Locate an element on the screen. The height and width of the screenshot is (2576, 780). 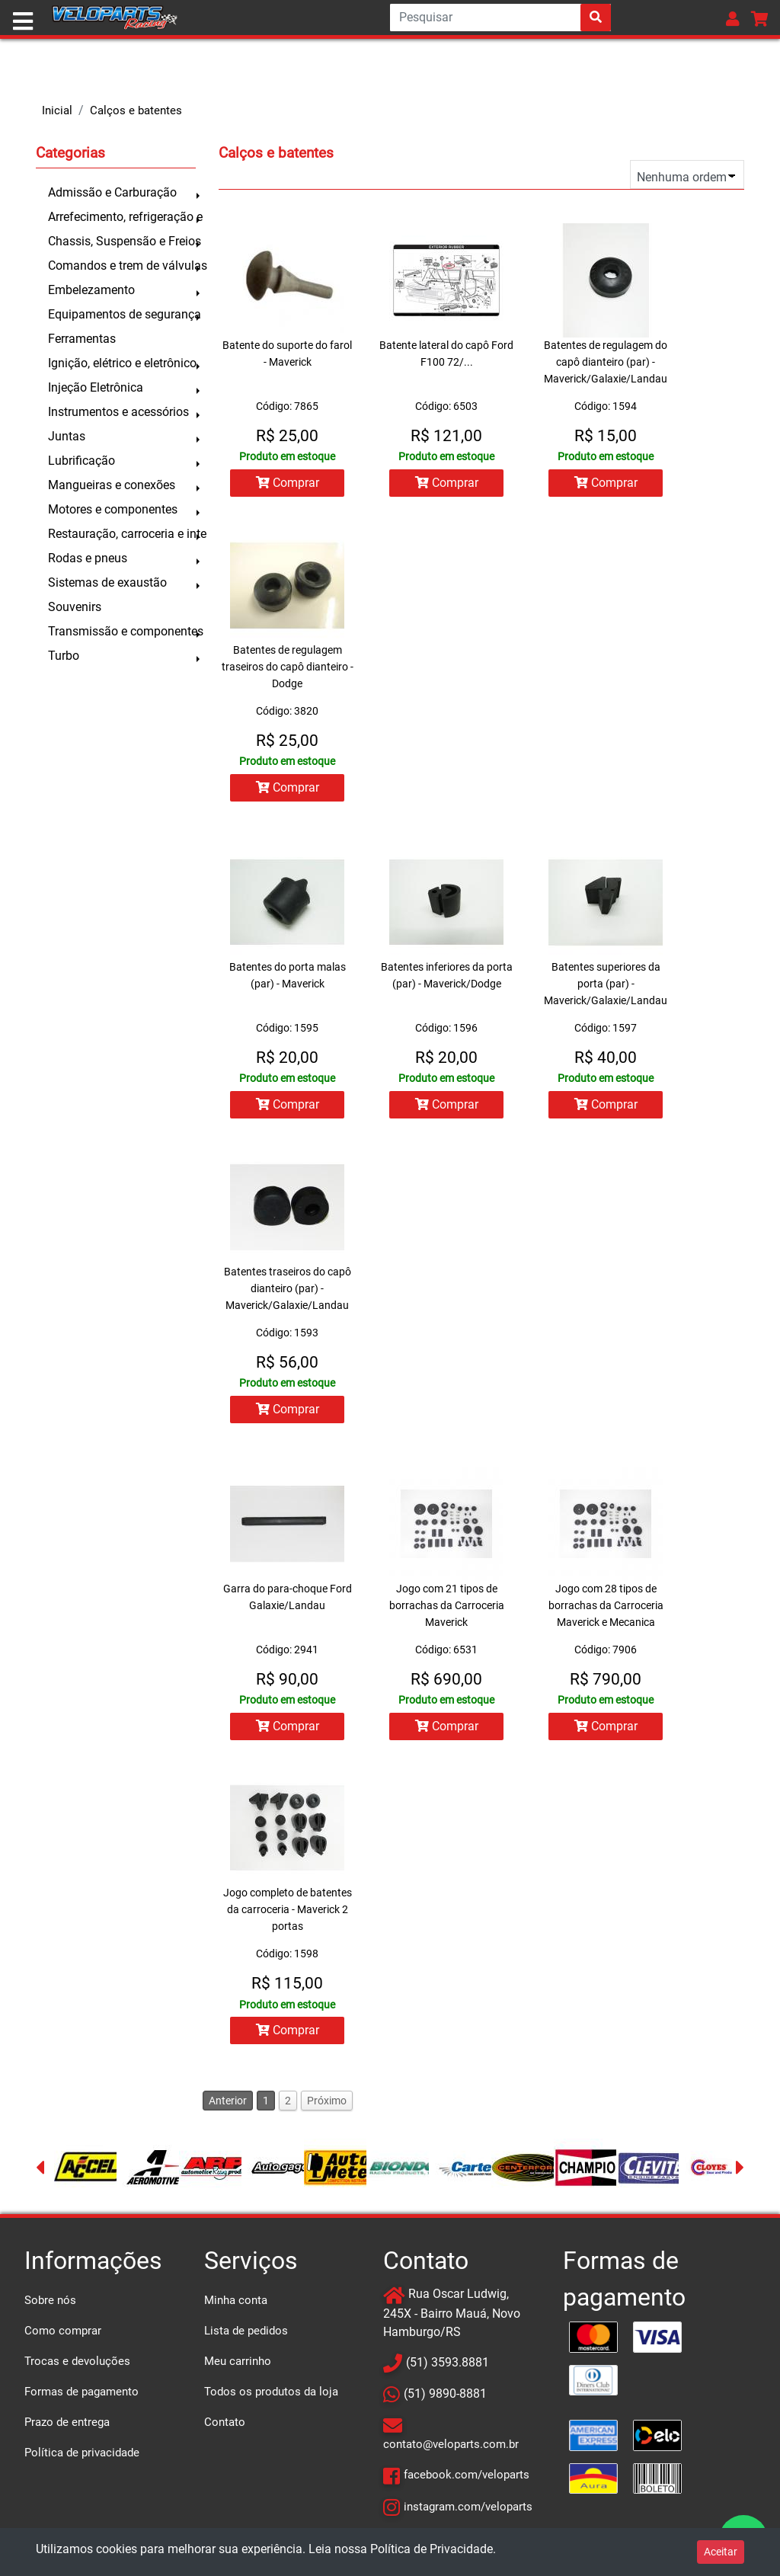
Embelezamento is located at coordinates (91, 290).